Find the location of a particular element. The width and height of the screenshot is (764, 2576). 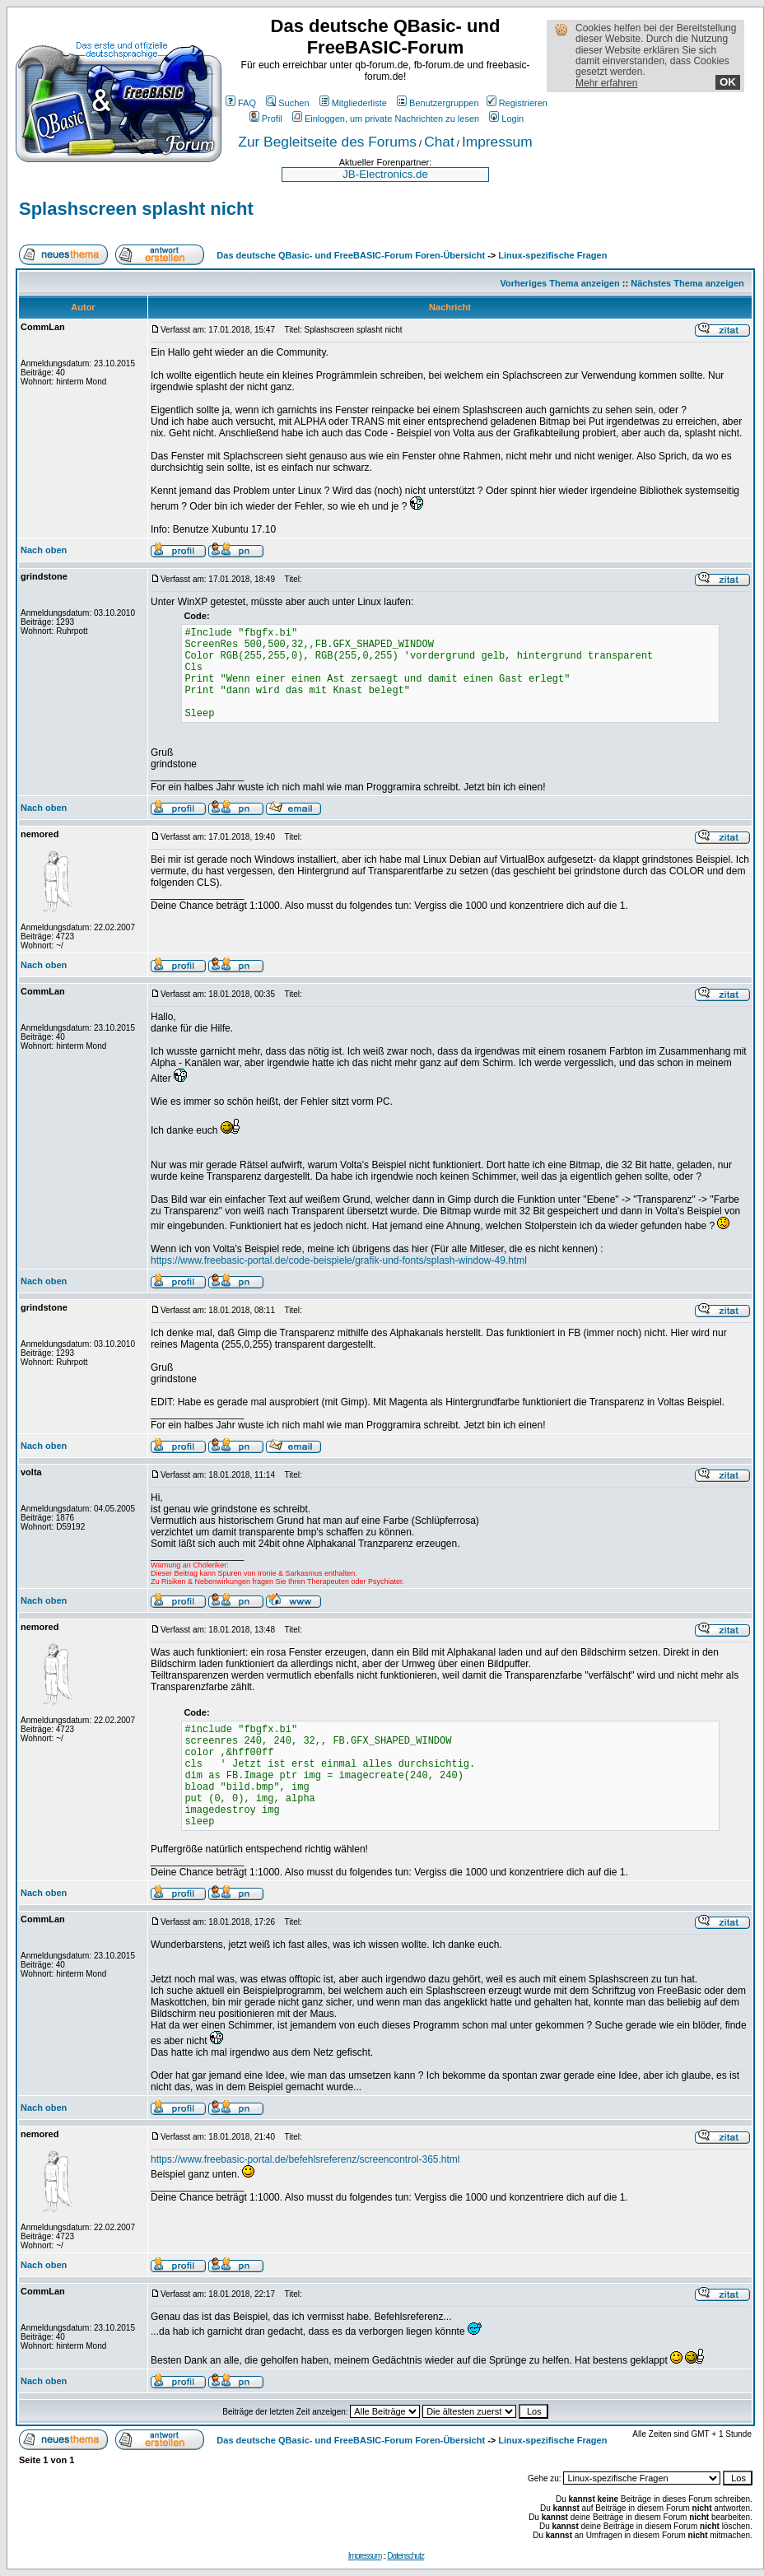

FAQ is located at coordinates (241, 103).